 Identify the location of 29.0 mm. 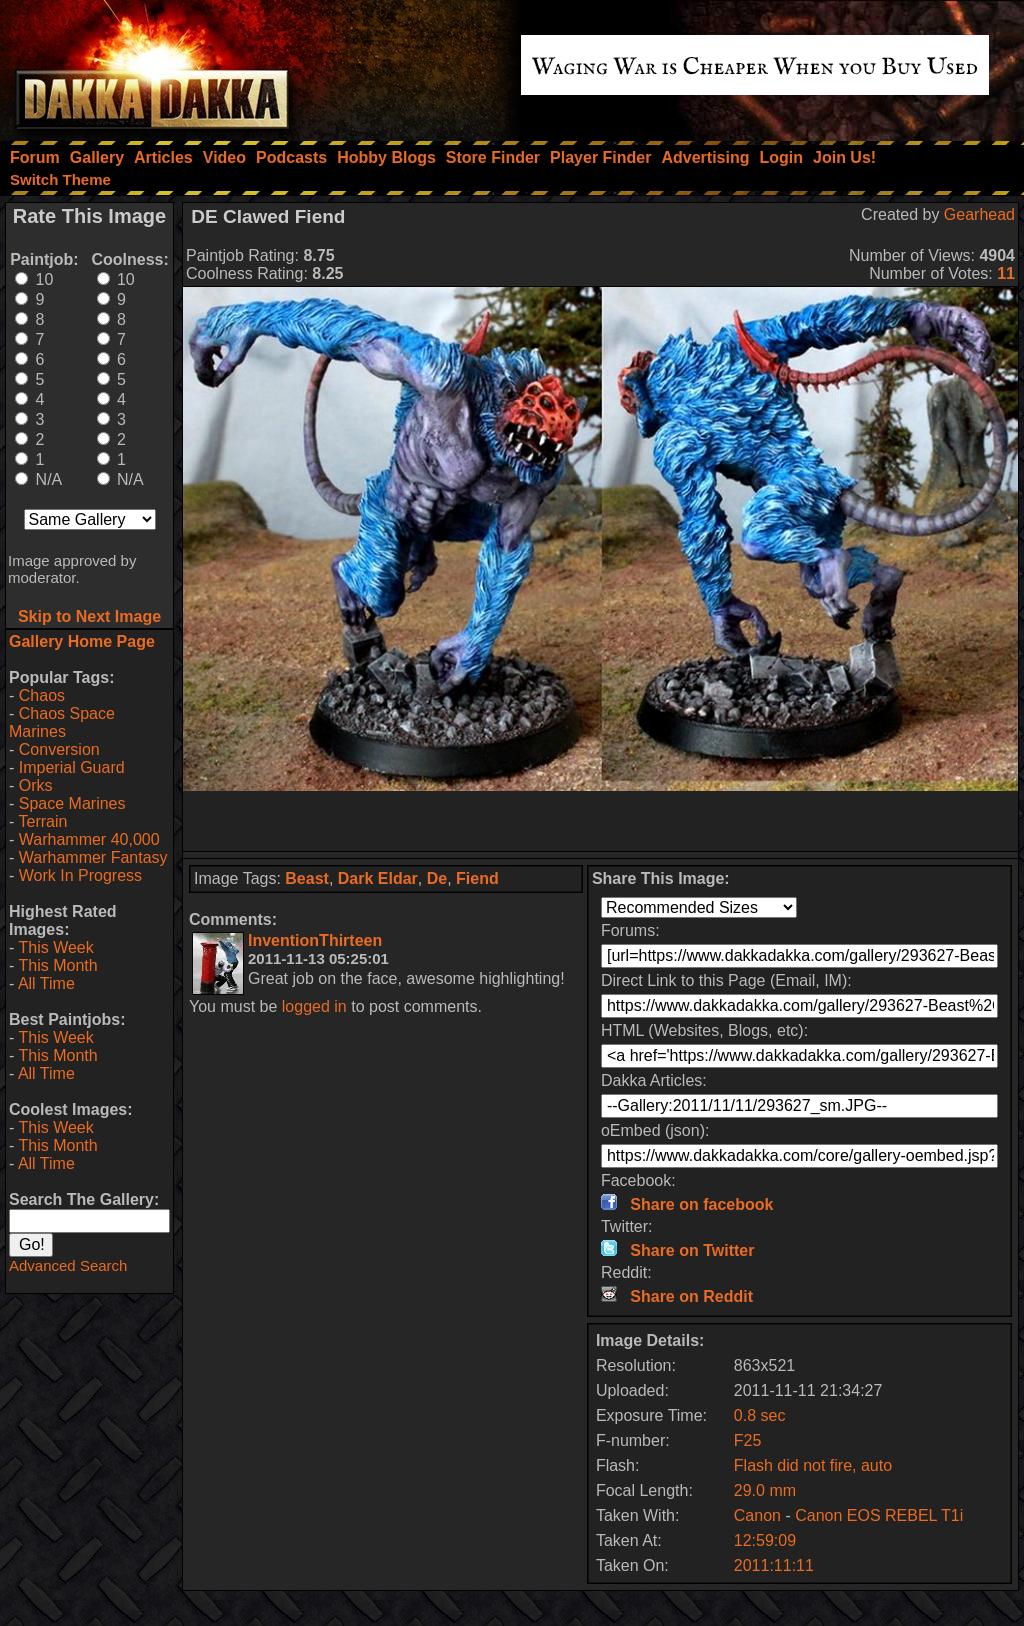
(765, 1490).